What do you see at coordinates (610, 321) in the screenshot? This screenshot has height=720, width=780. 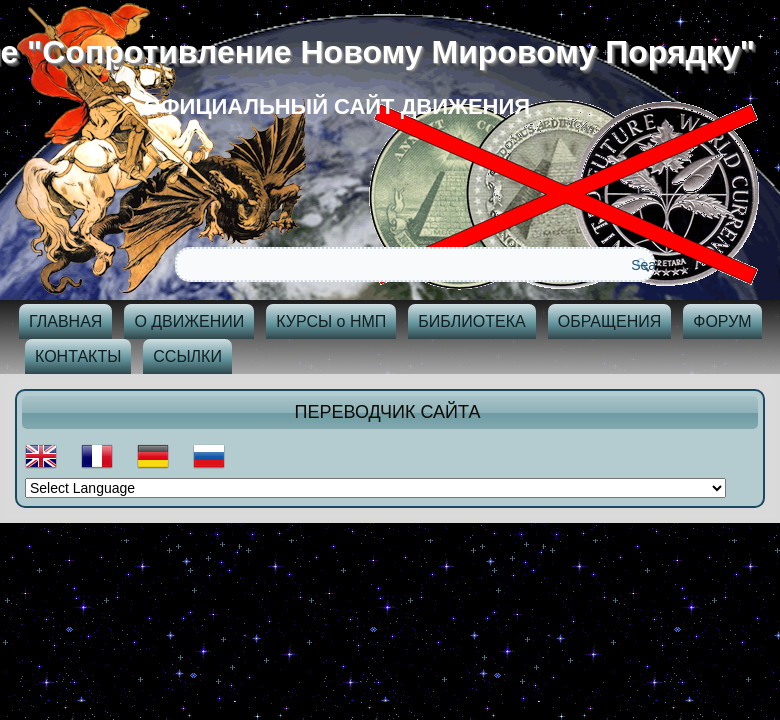 I see `ОБРАЩЕНИЯ` at bounding box center [610, 321].